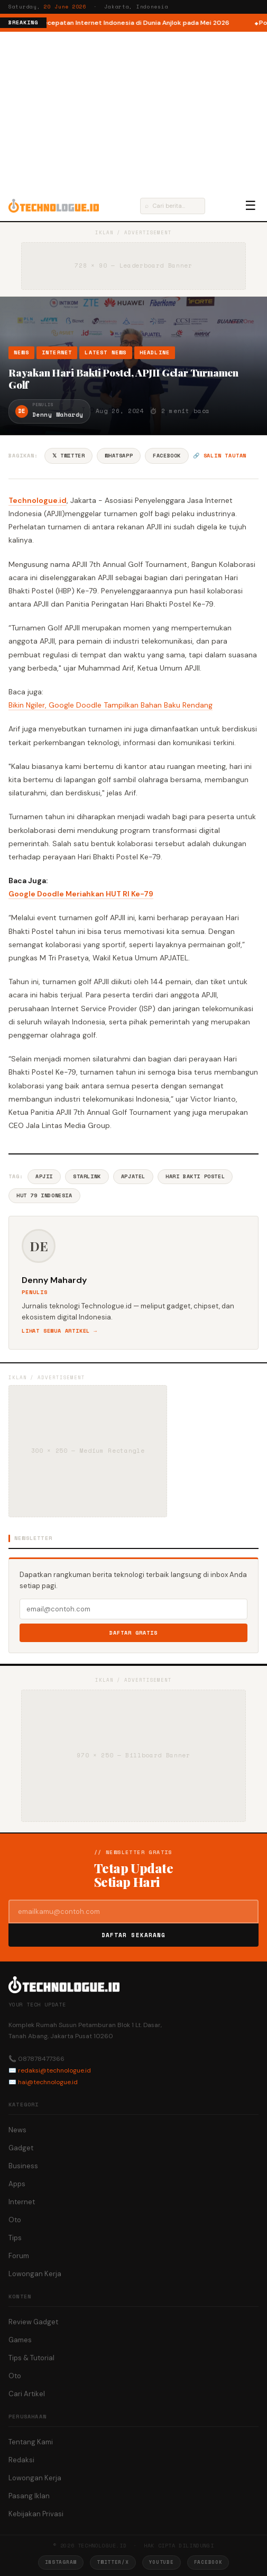 The image size is (267, 2576). I want to click on ☰ [Menu], so click(250, 205).